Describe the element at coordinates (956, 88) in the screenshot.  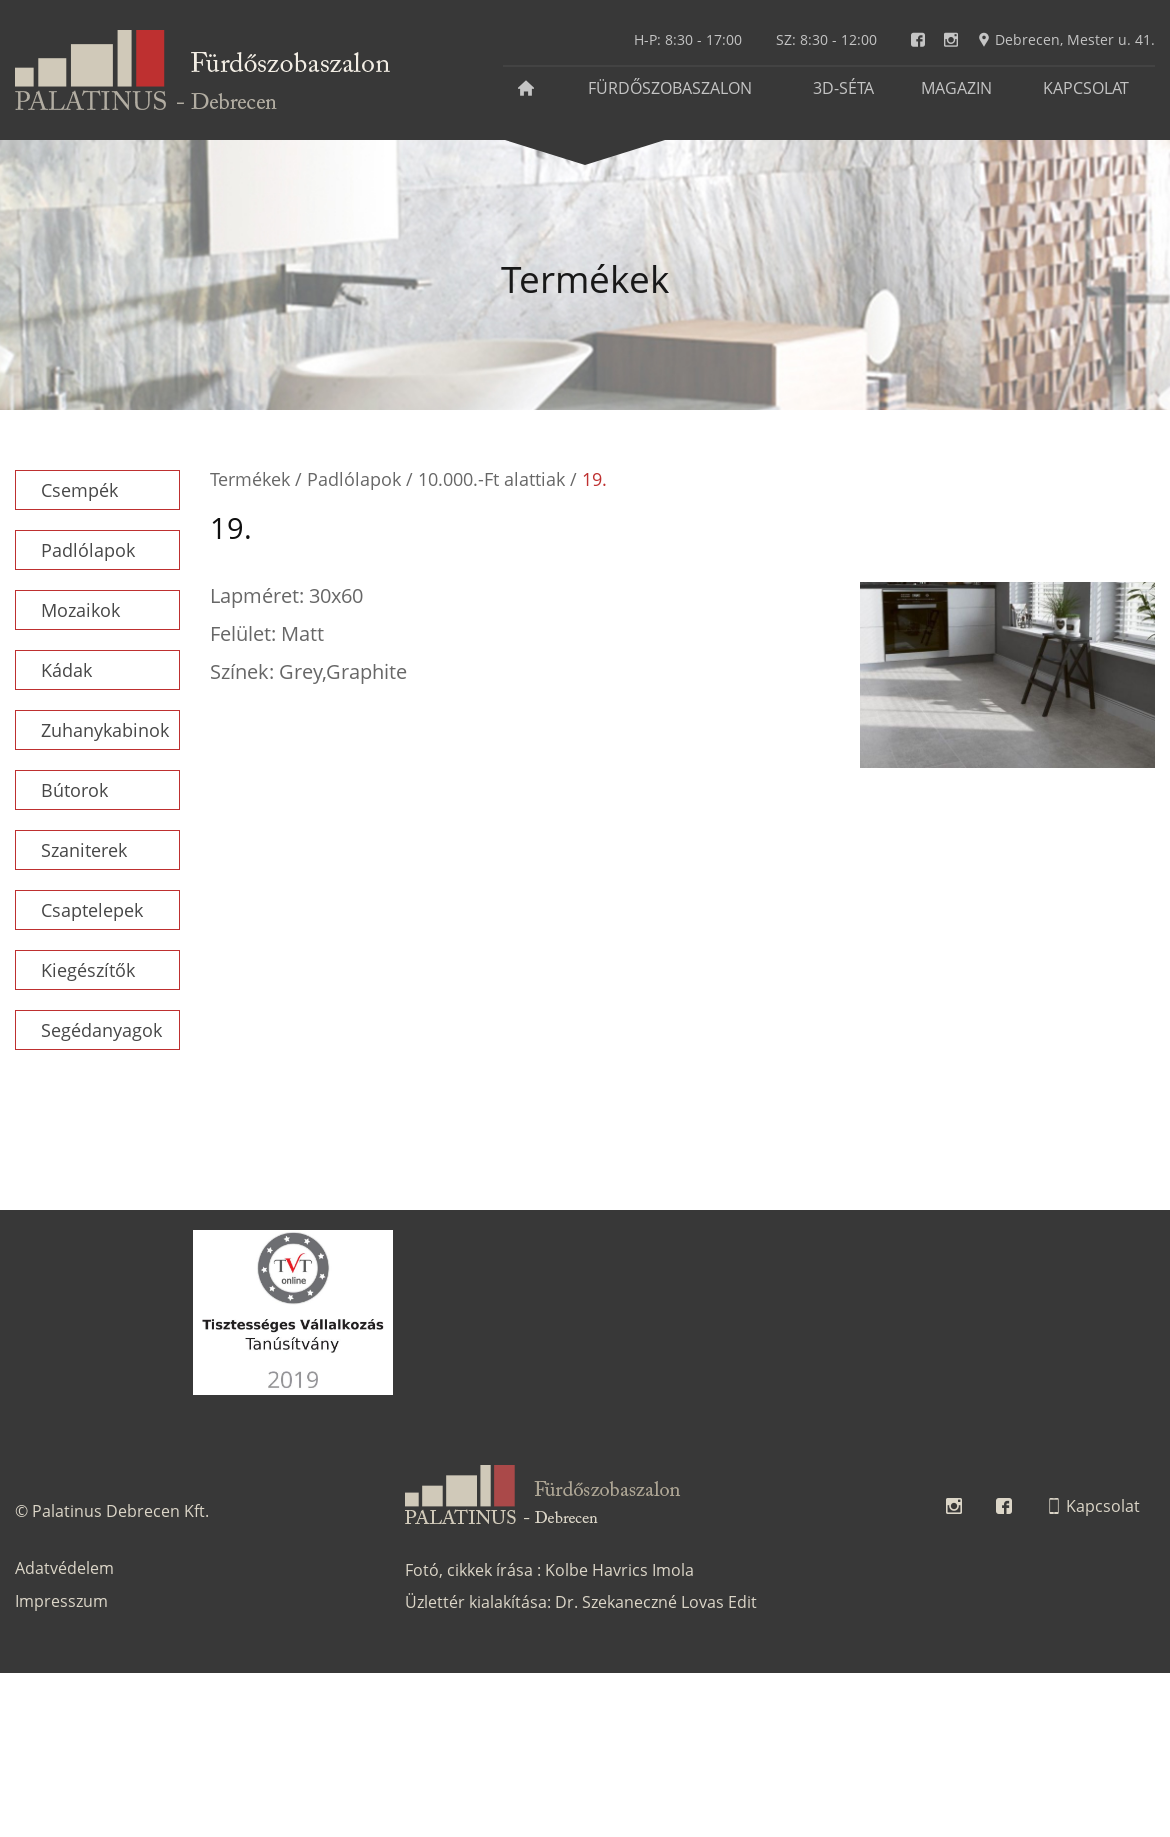
I see `Magazin` at that location.